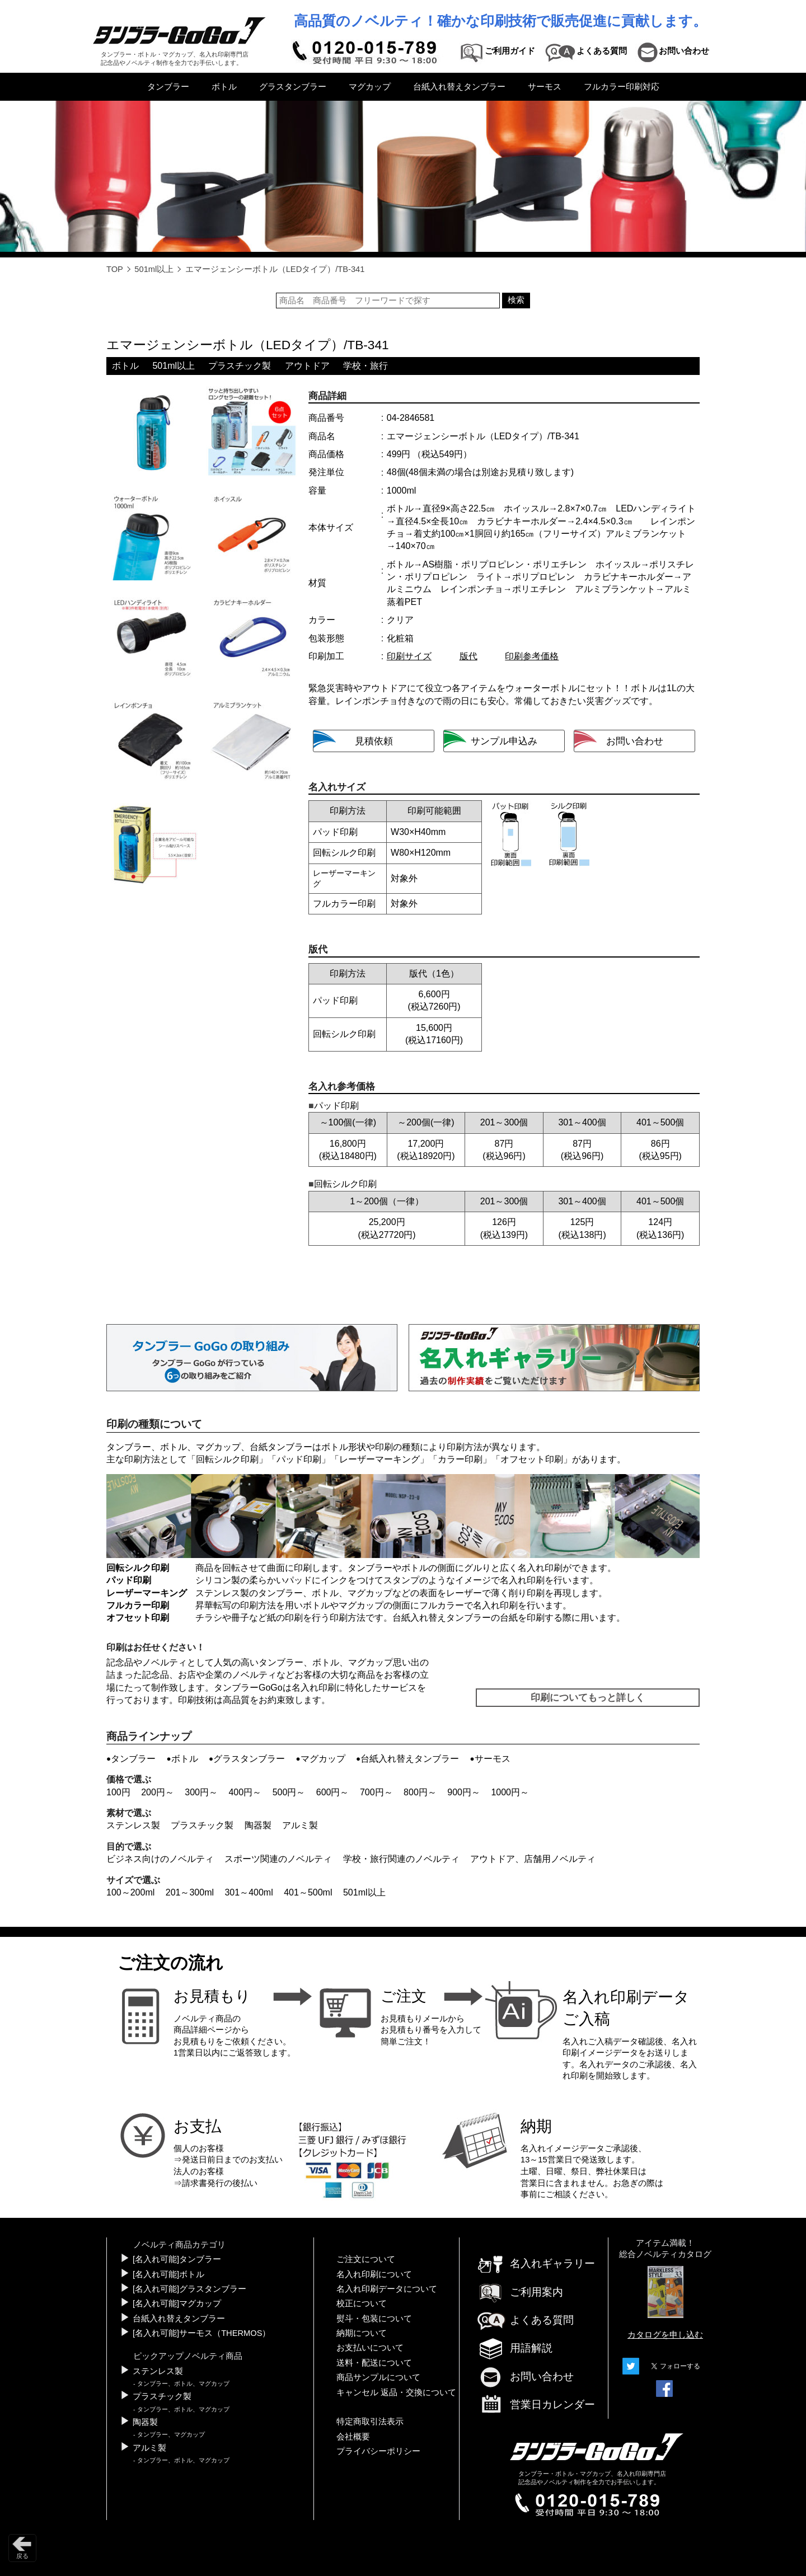 The height and width of the screenshot is (2576, 806). What do you see at coordinates (459, 86) in the screenshot?
I see `台紙入れ替えタンブラー` at bounding box center [459, 86].